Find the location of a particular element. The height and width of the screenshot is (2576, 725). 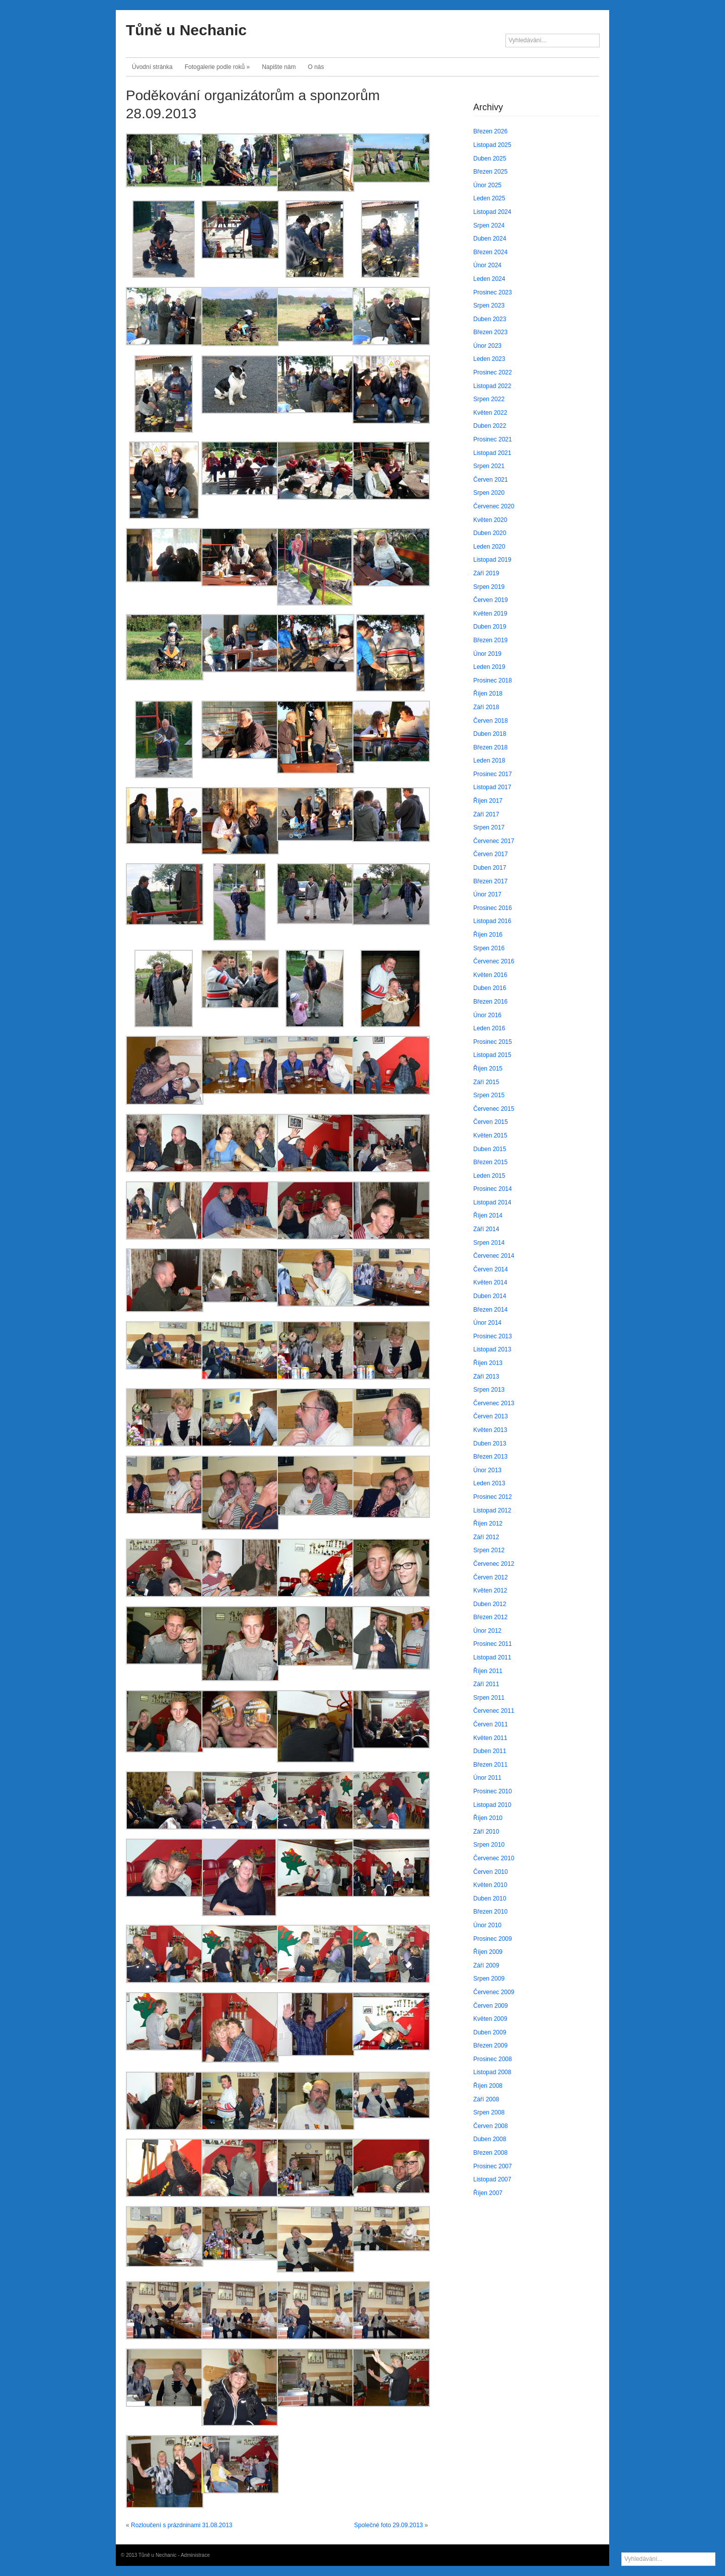

Říjen 2017 is located at coordinates (487, 800).